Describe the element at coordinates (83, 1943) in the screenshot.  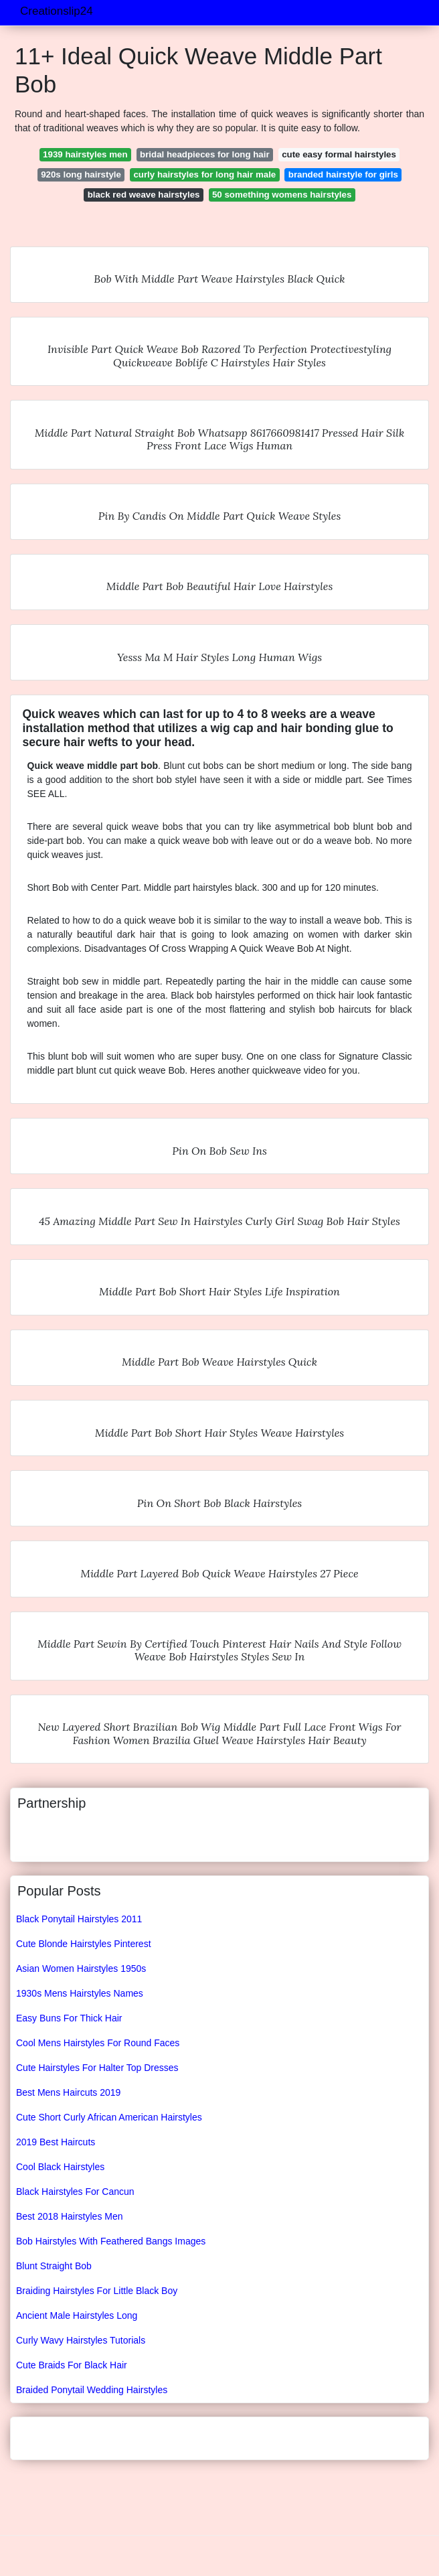
I see `Cute Blonde Hairstyles Pinterest` at that location.